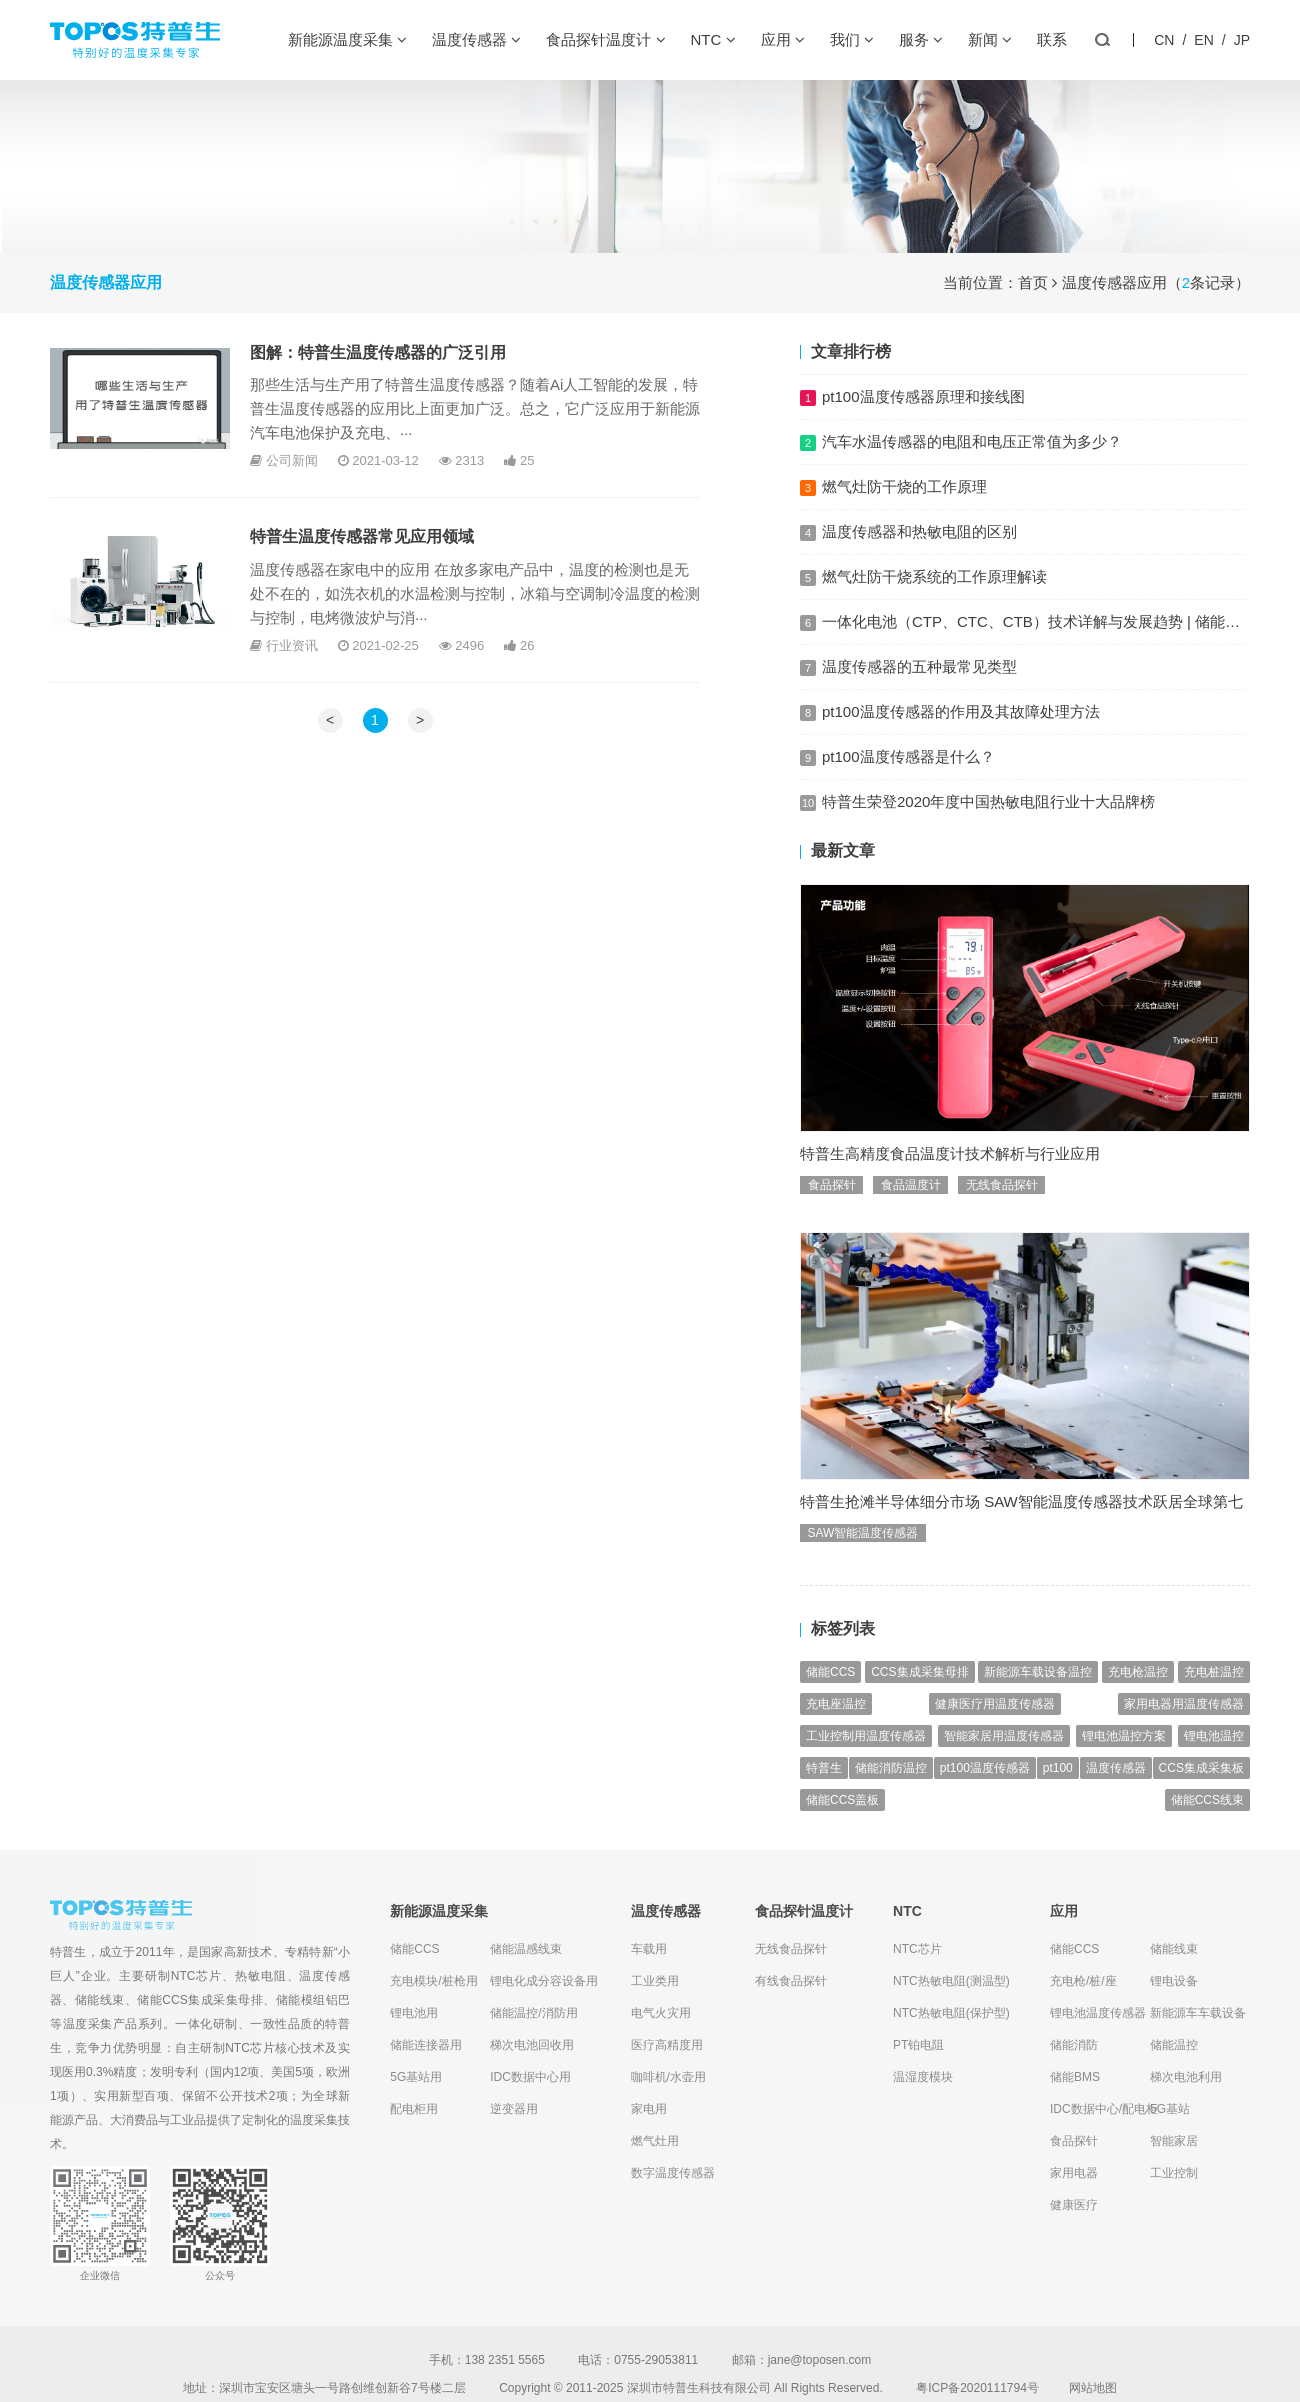 Image resolution: width=1300 pixels, height=2402 pixels. What do you see at coordinates (908, 776) in the screenshot?
I see `pt100温度传感器是什么？` at bounding box center [908, 776].